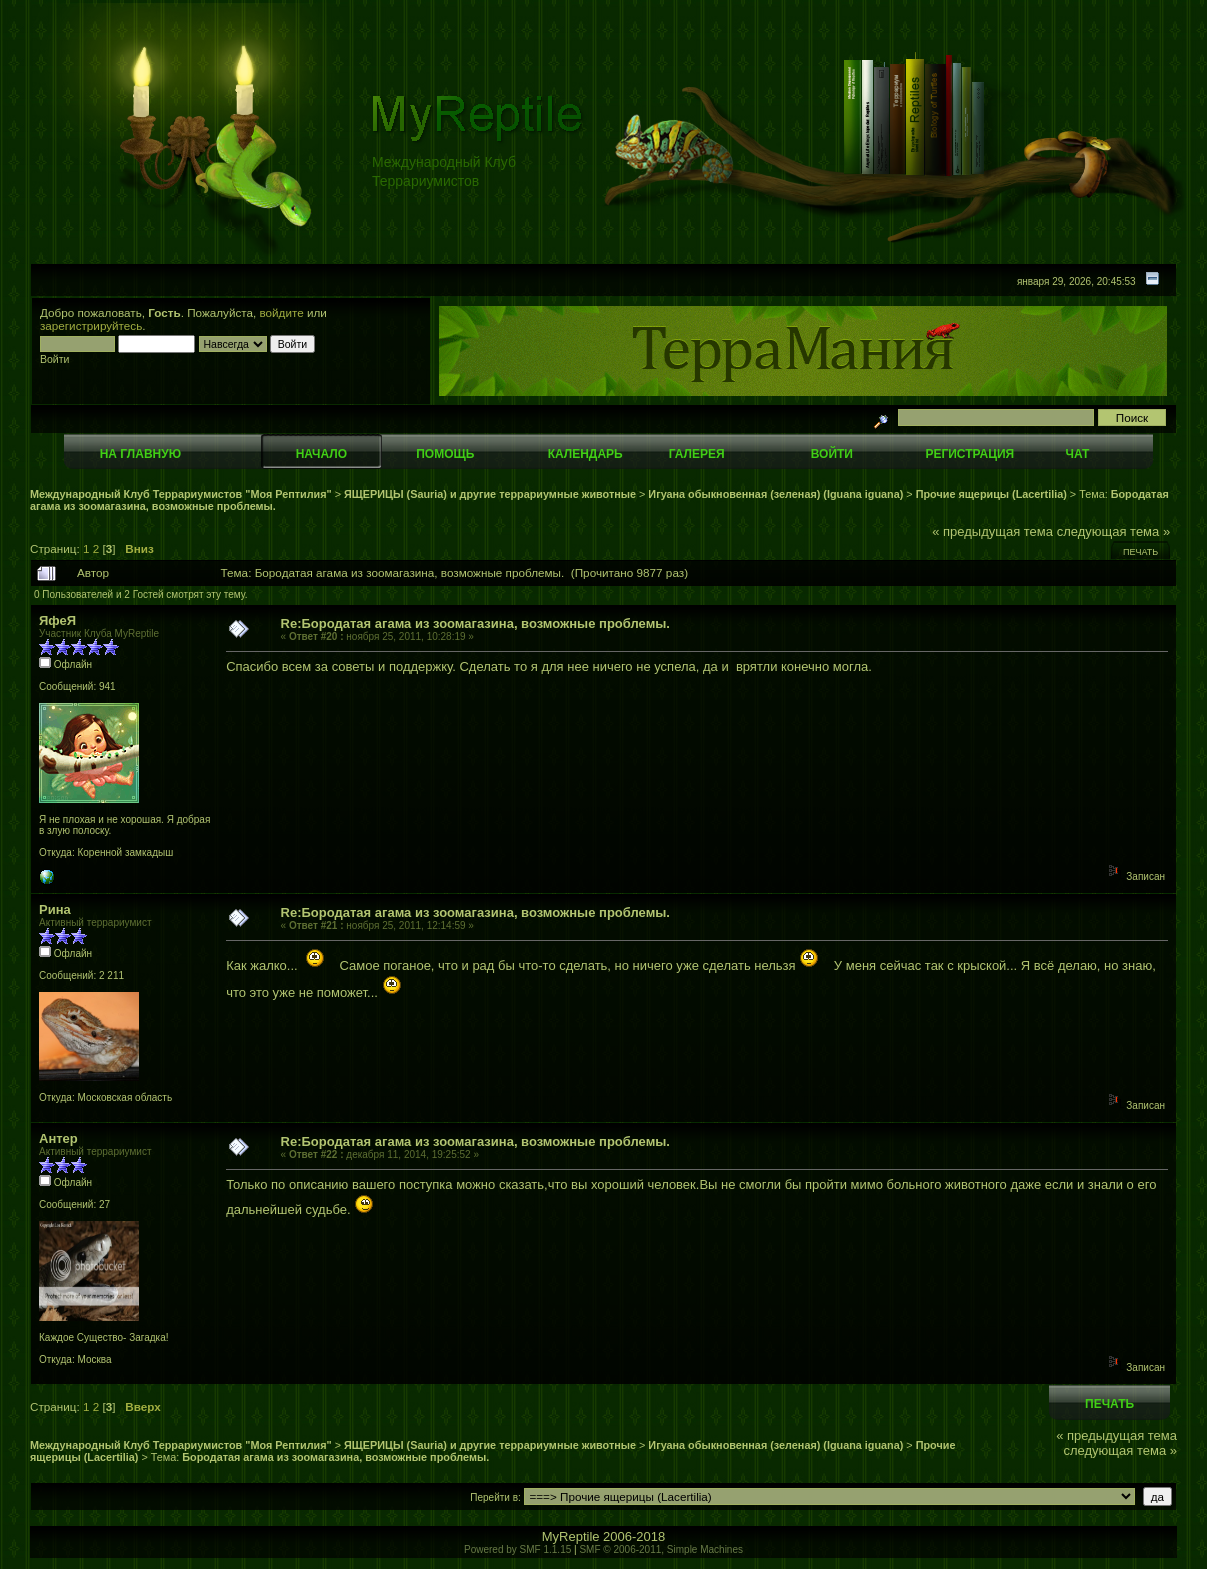  Describe the element at coordinates (335, 1457) in the screenshot. I see `Бородатая агама из зоомагазина, возможные проблемы.` at that location.